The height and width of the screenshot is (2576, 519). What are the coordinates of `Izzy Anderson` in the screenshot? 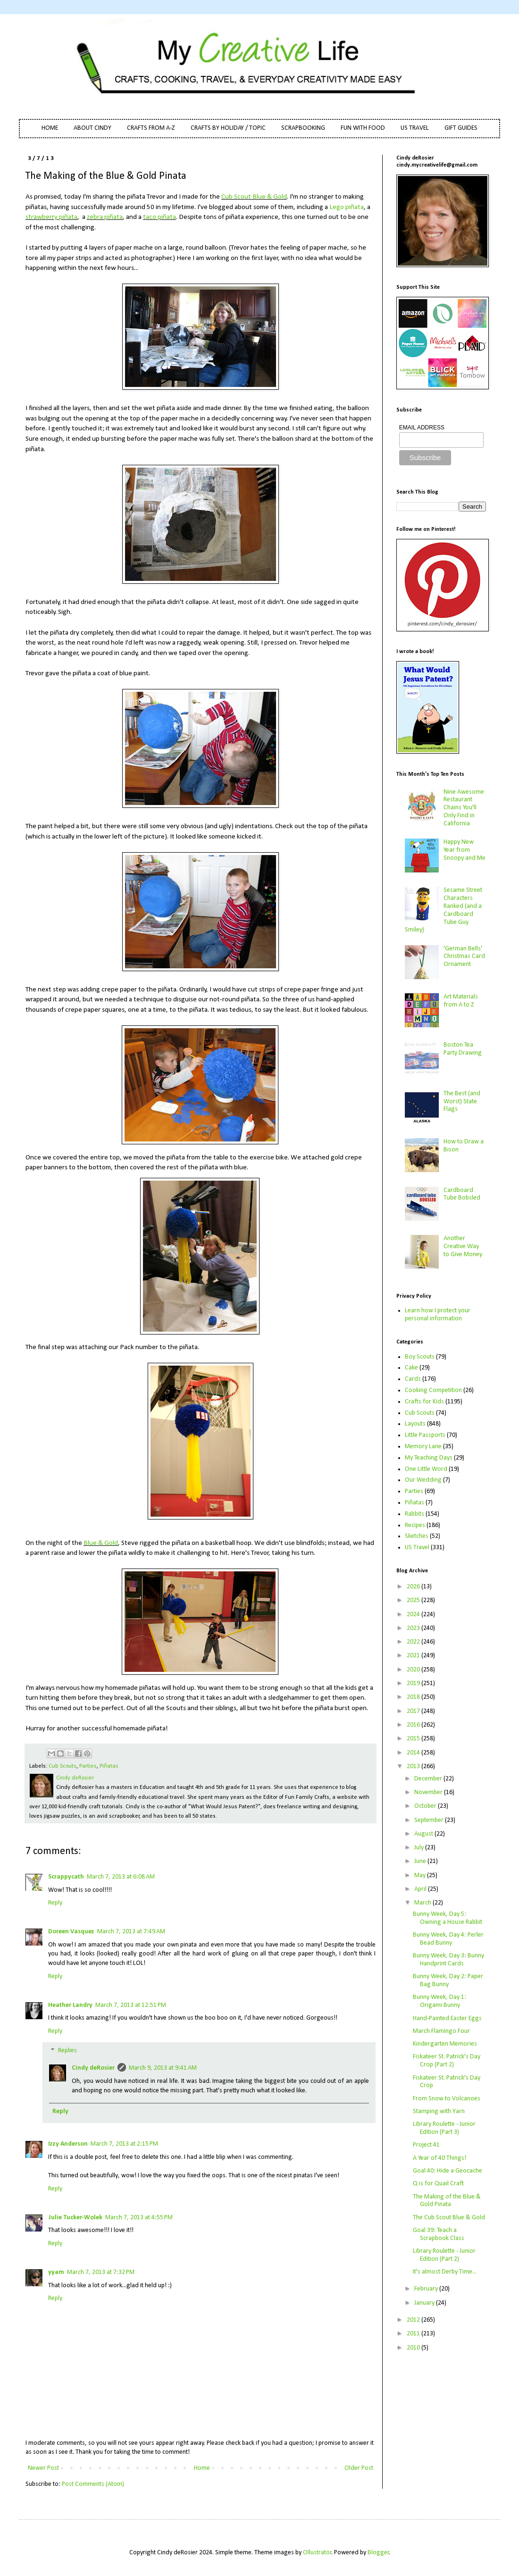 It's located at (68, 2144).